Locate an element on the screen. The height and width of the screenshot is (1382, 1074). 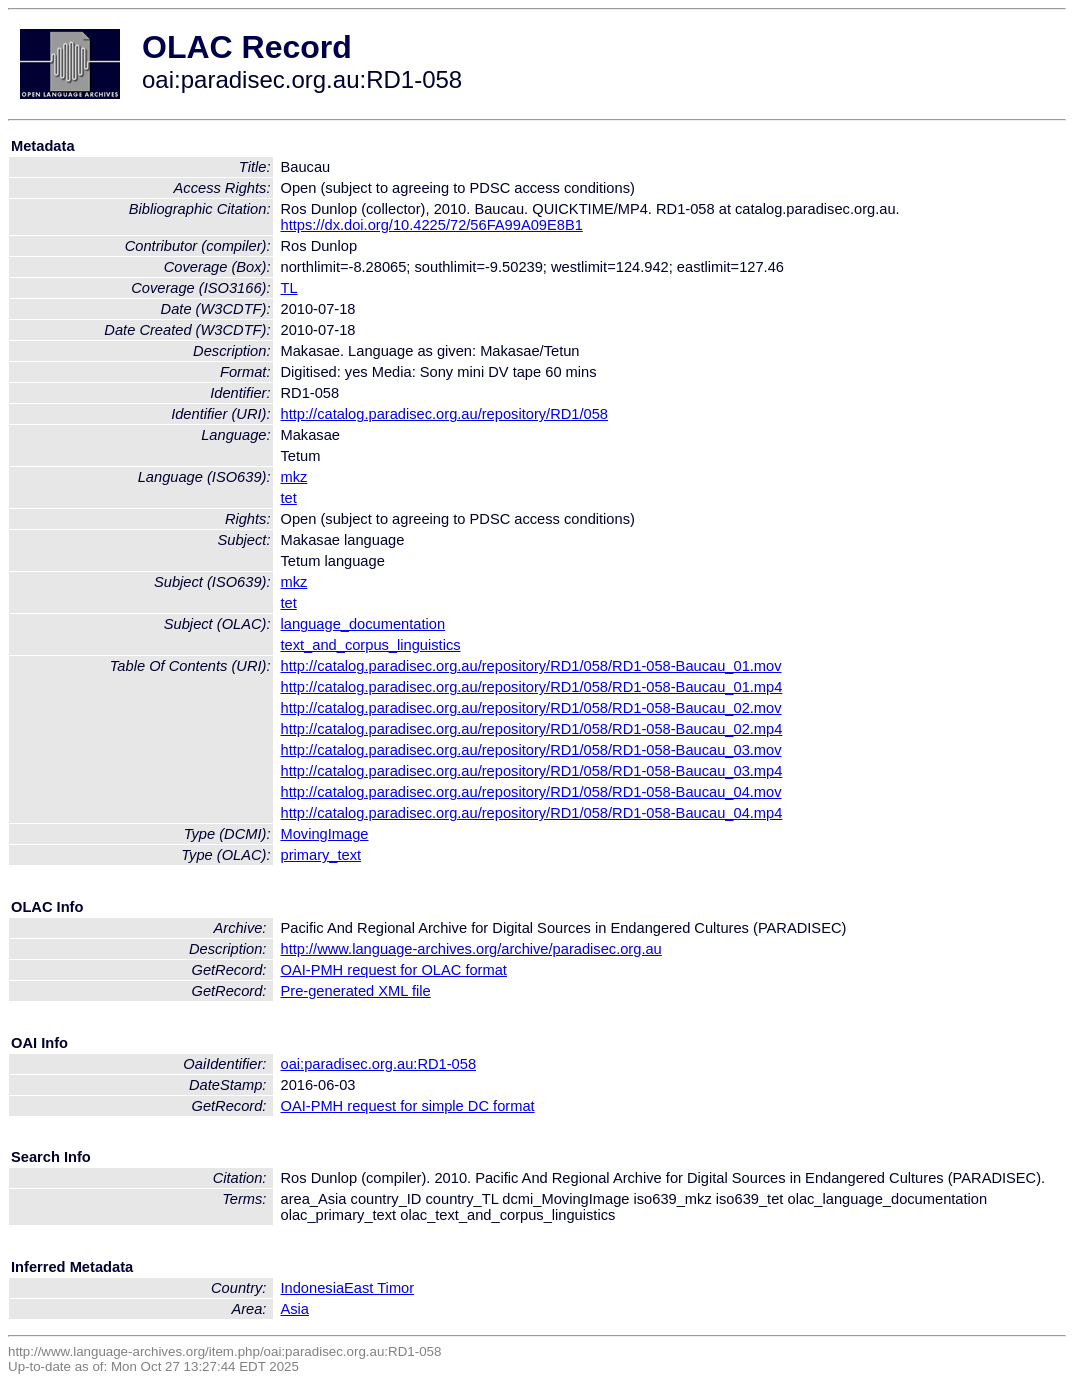
tet is located at coordinates (289, 498).